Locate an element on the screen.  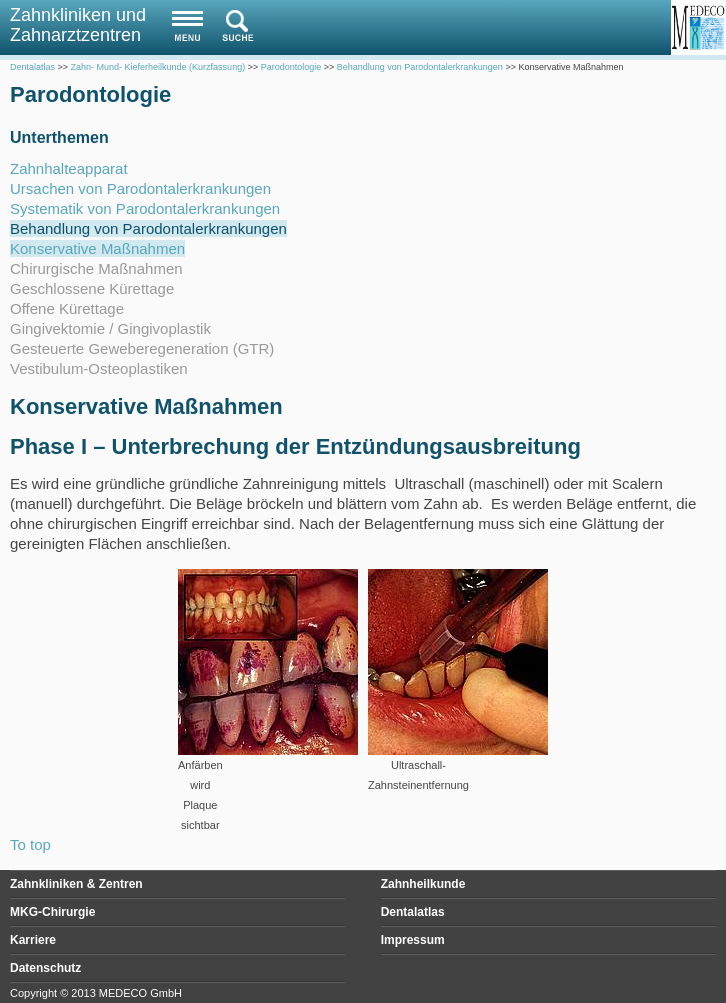
Vestibulum-Osteoplastiken is located at coordinates (99, 368).